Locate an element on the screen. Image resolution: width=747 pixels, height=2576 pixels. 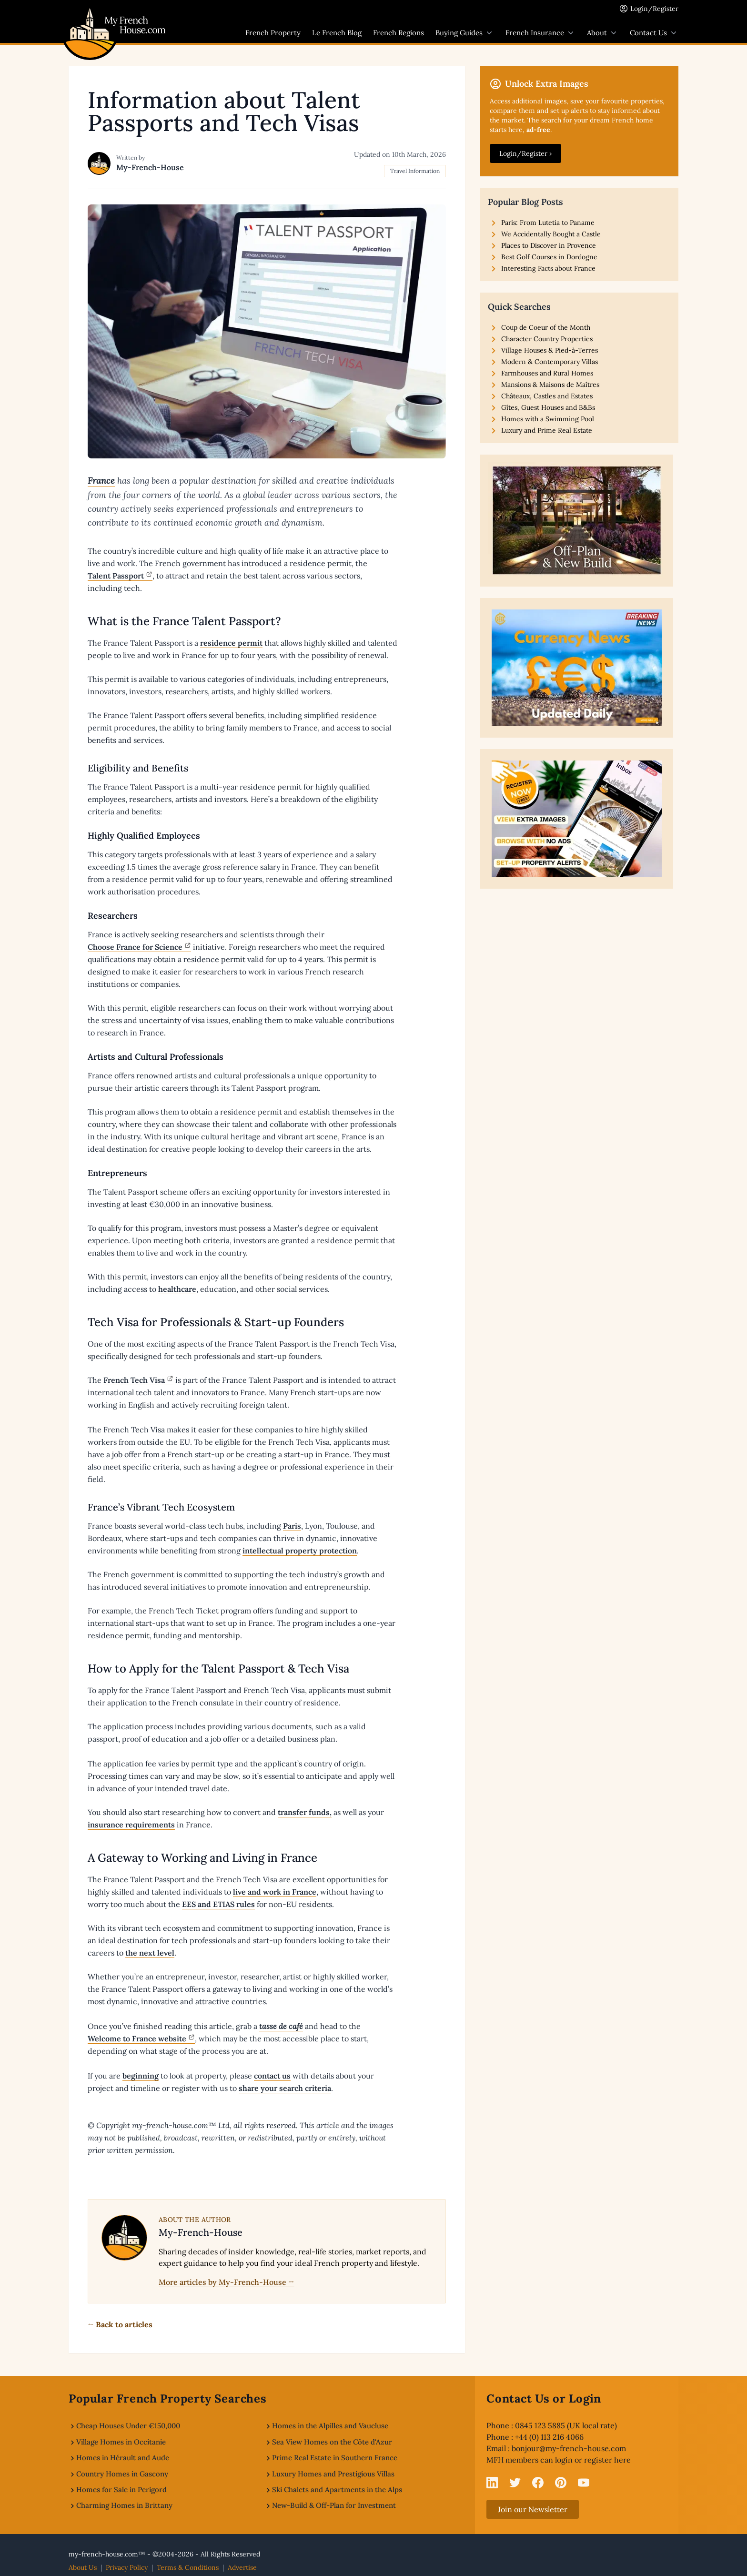
Welcome to France website is located at coordinates (137, 2038).